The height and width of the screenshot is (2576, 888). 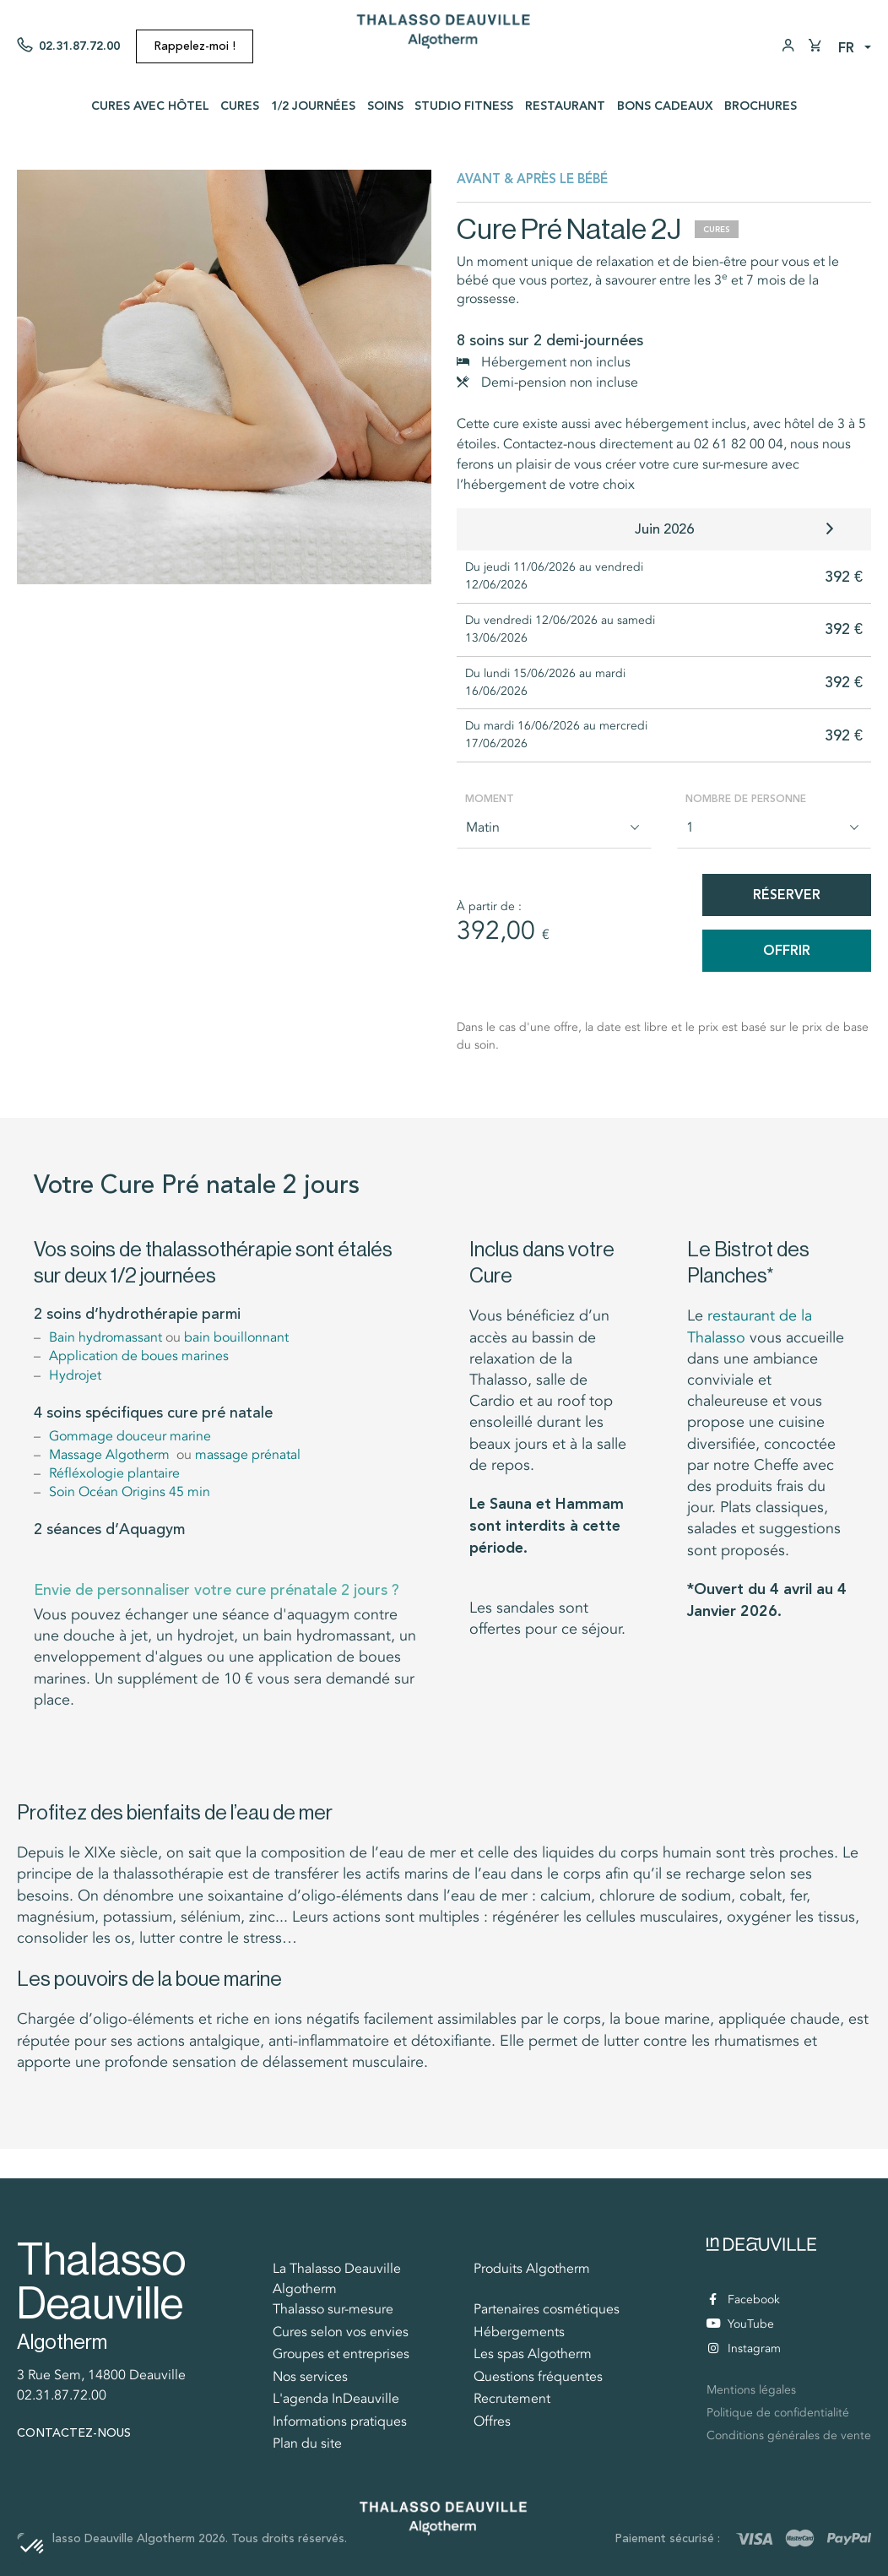 What do you see at coordinates (744, 2299) in the screenshot?
I see `Facebook` at bounding box center [744, 2299].